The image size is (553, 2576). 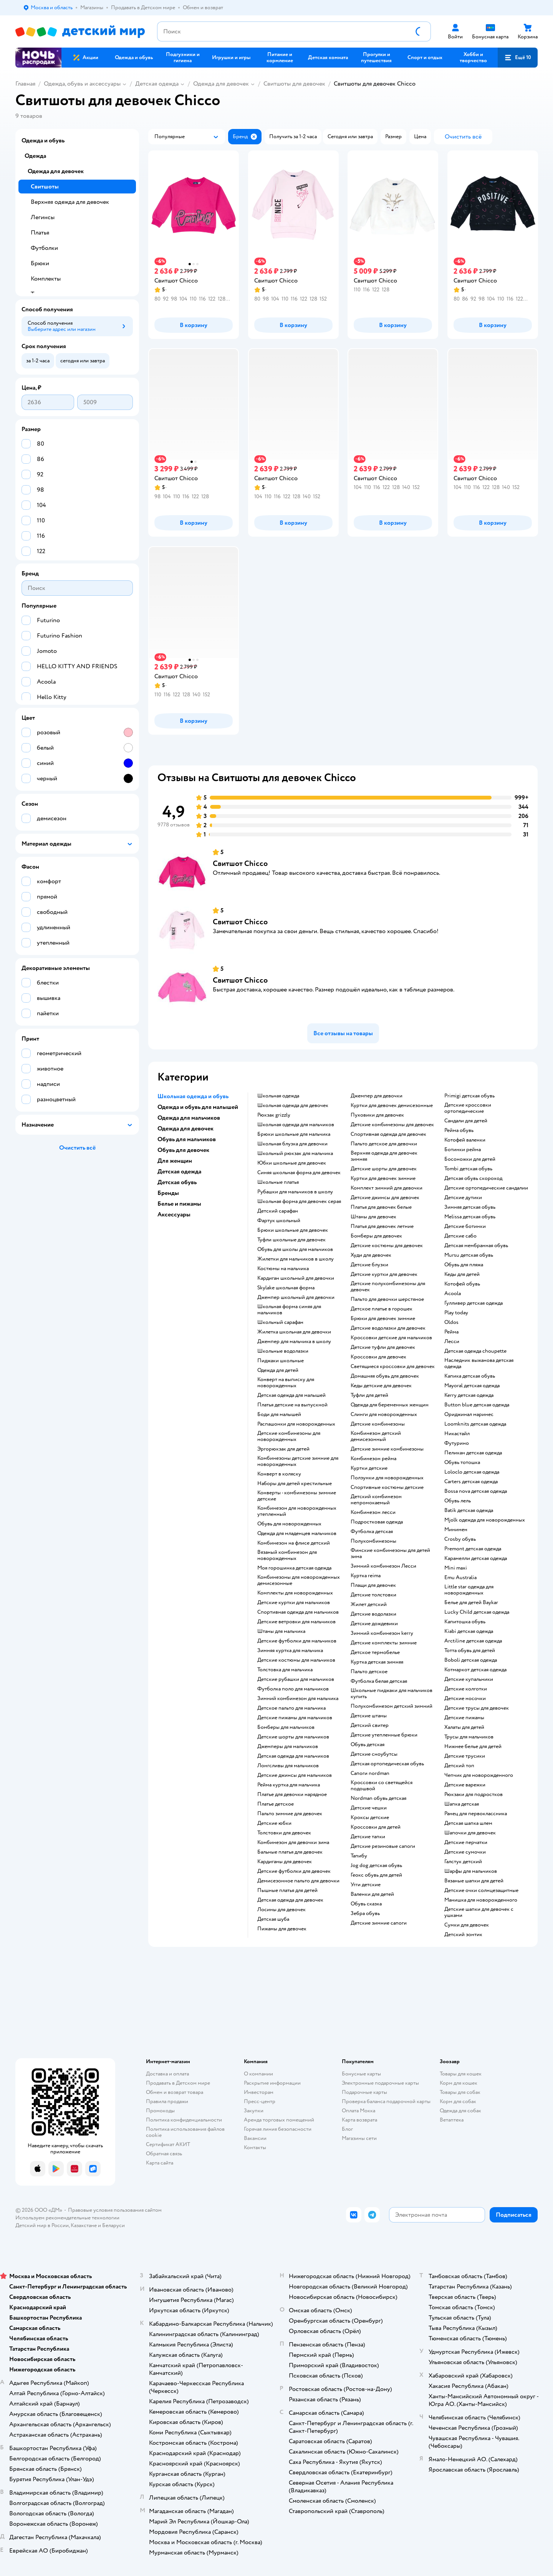 I want to click on Комбинезоны детские зимние для новорожденных, so click(x=297, y=1461).